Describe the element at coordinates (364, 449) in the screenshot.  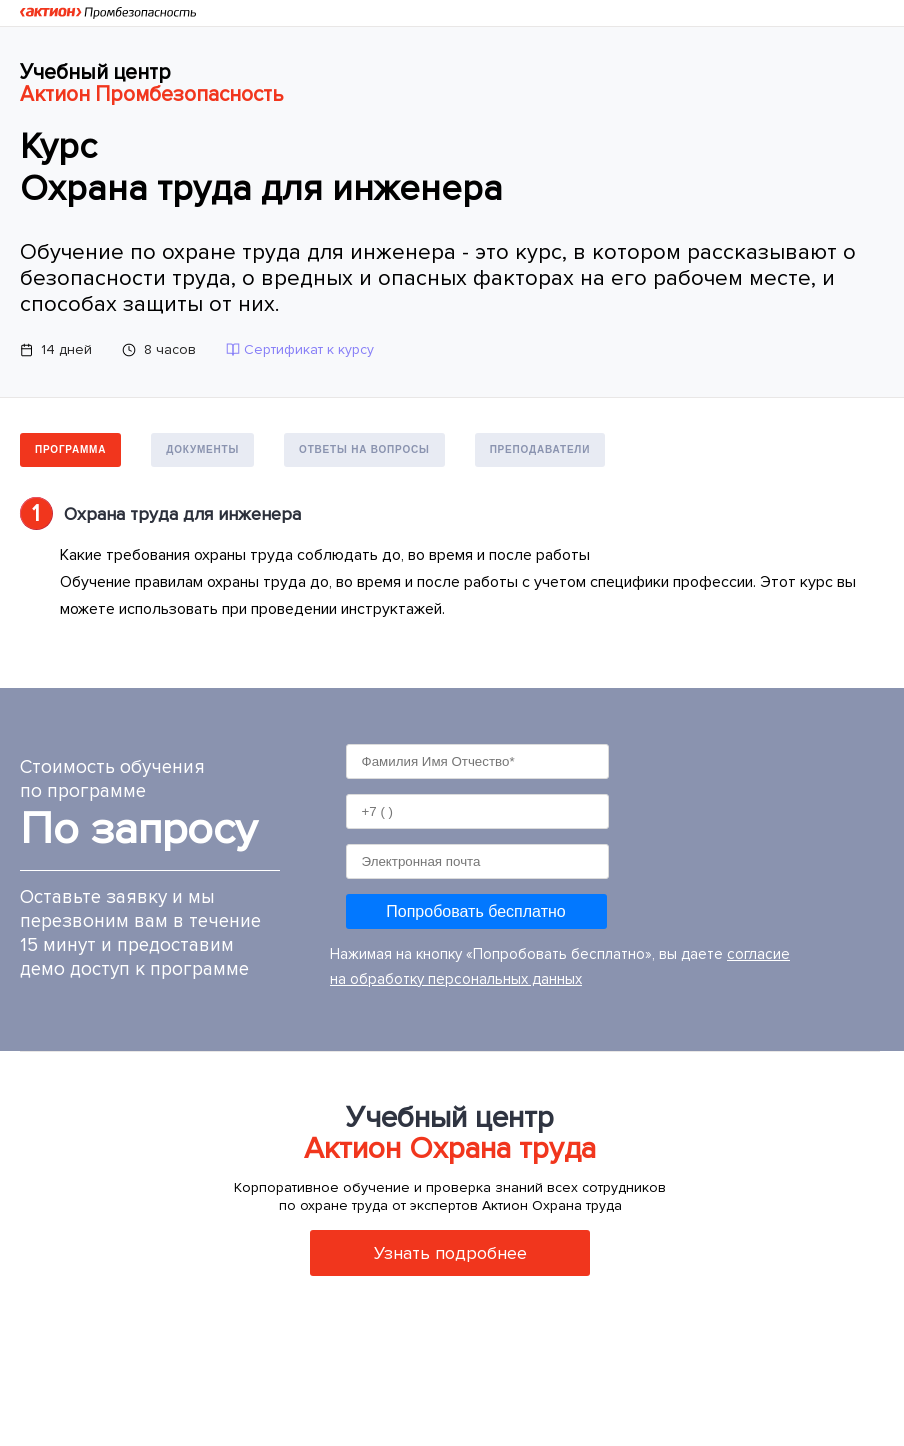
I see `Ответы на вопросы` at that location.